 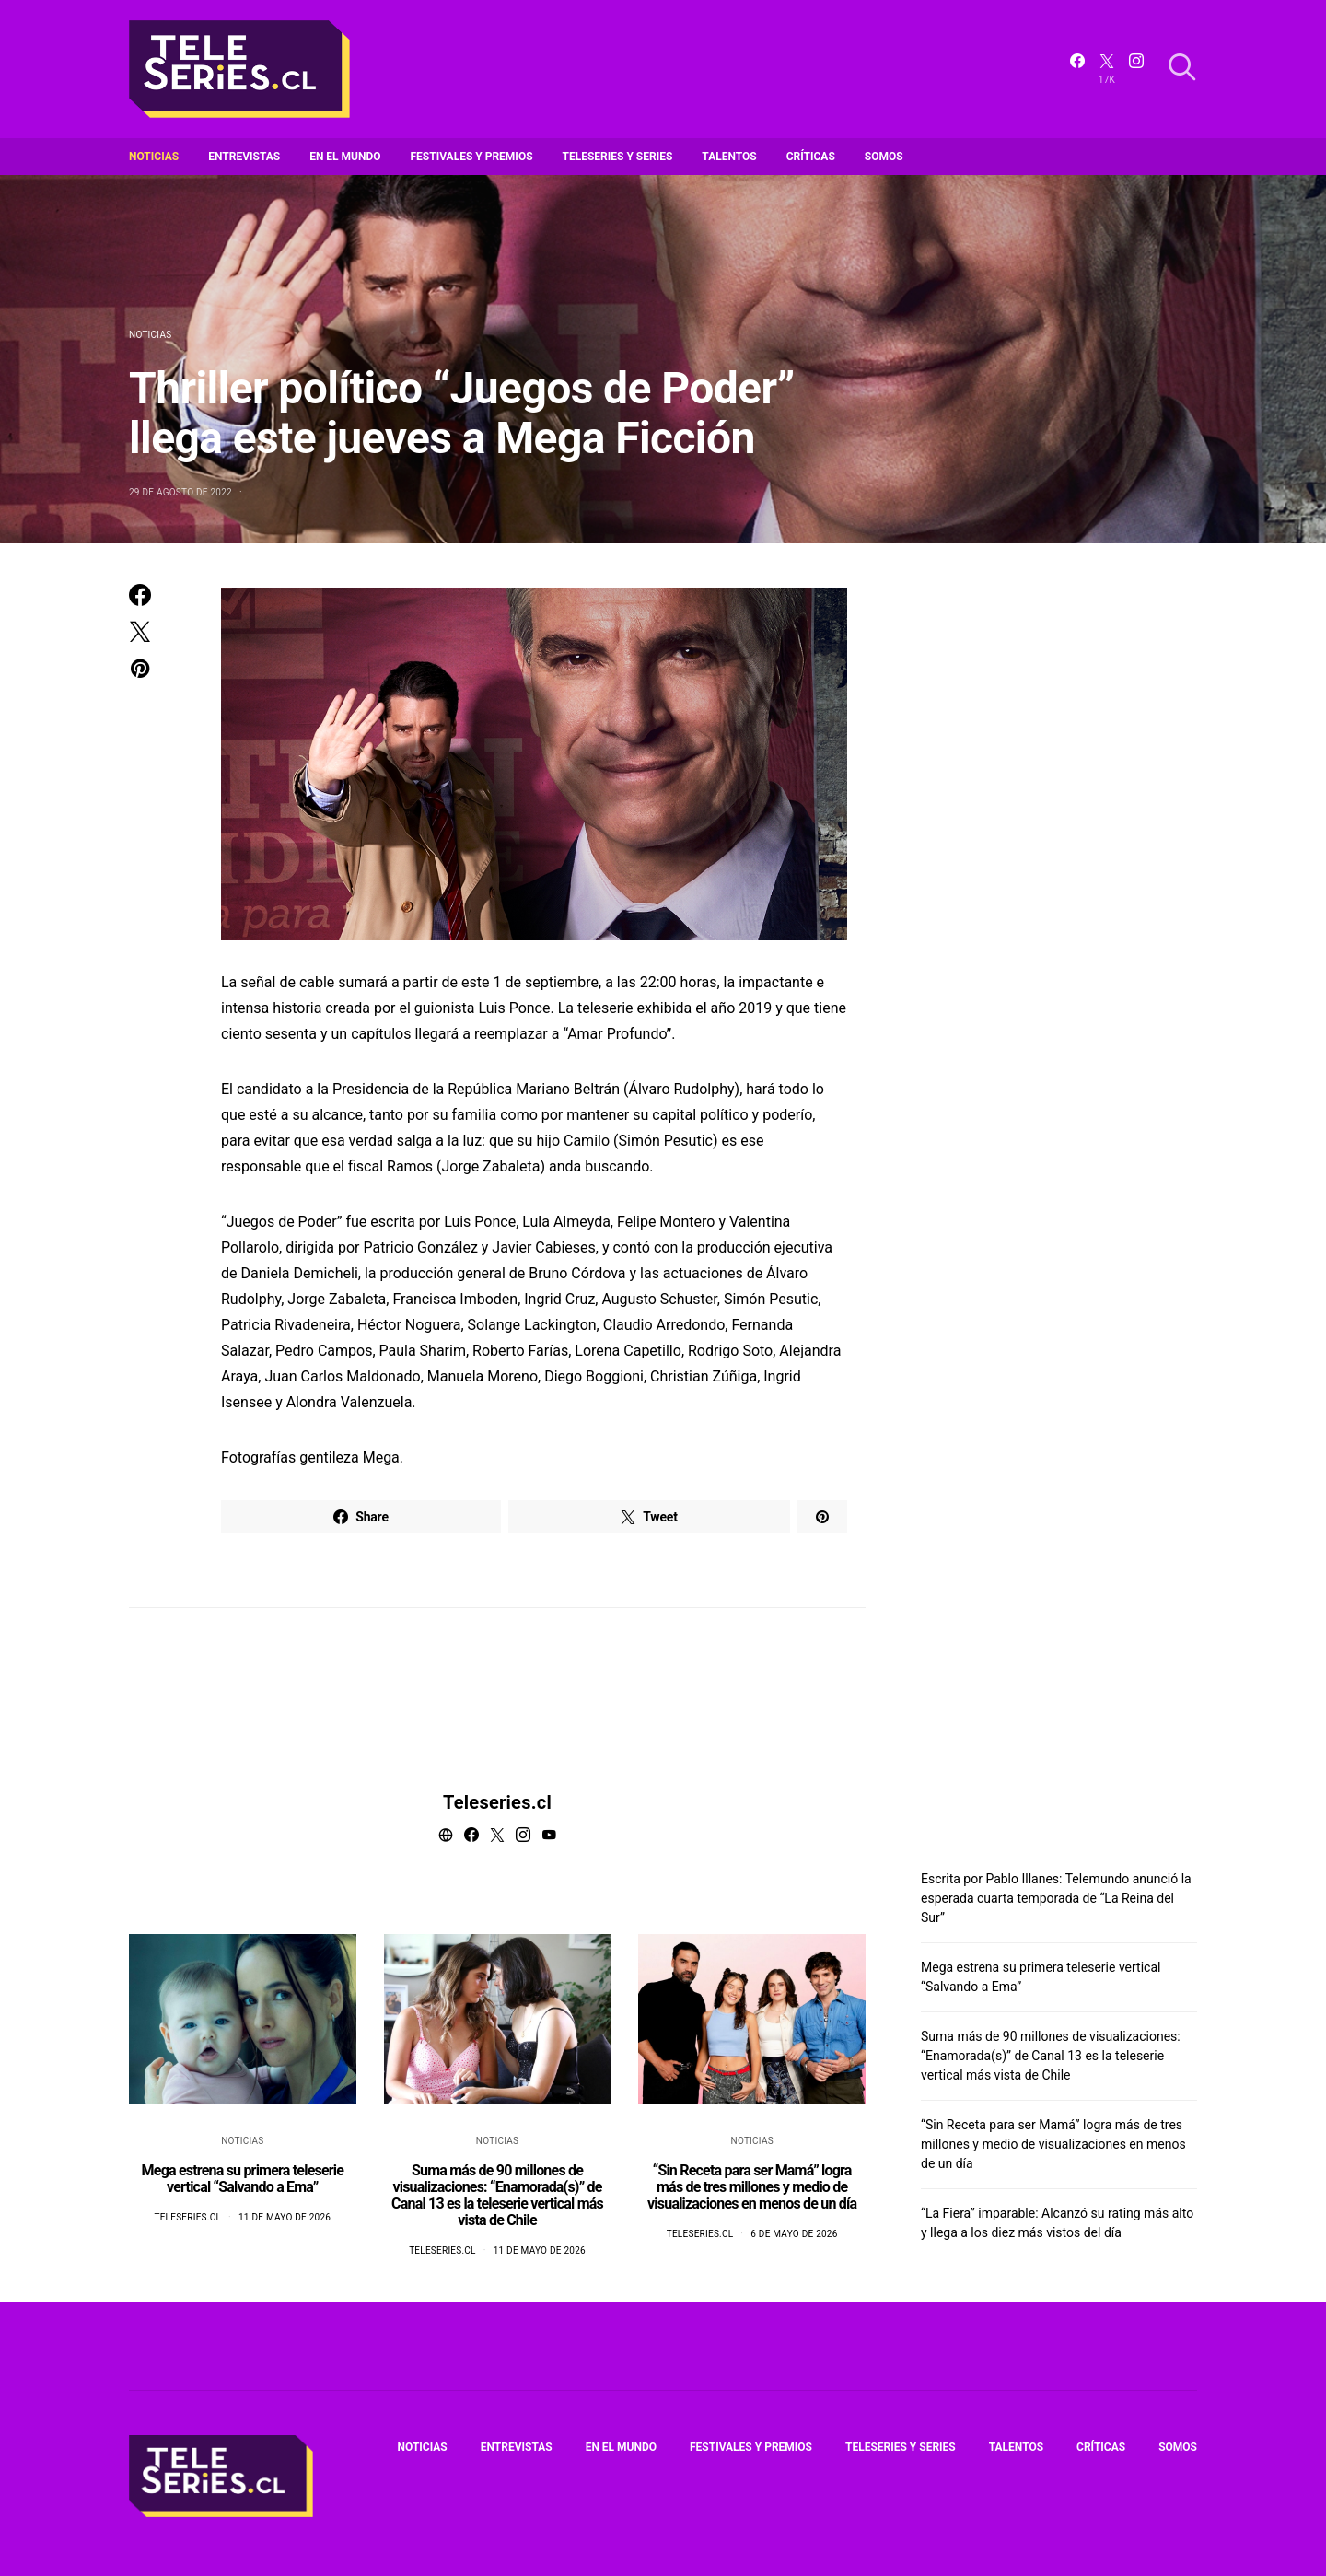 What do you see at coordinates (472, 156) in the screenshot?
I see `Festivales y premios` at bounding box center [472, 156].